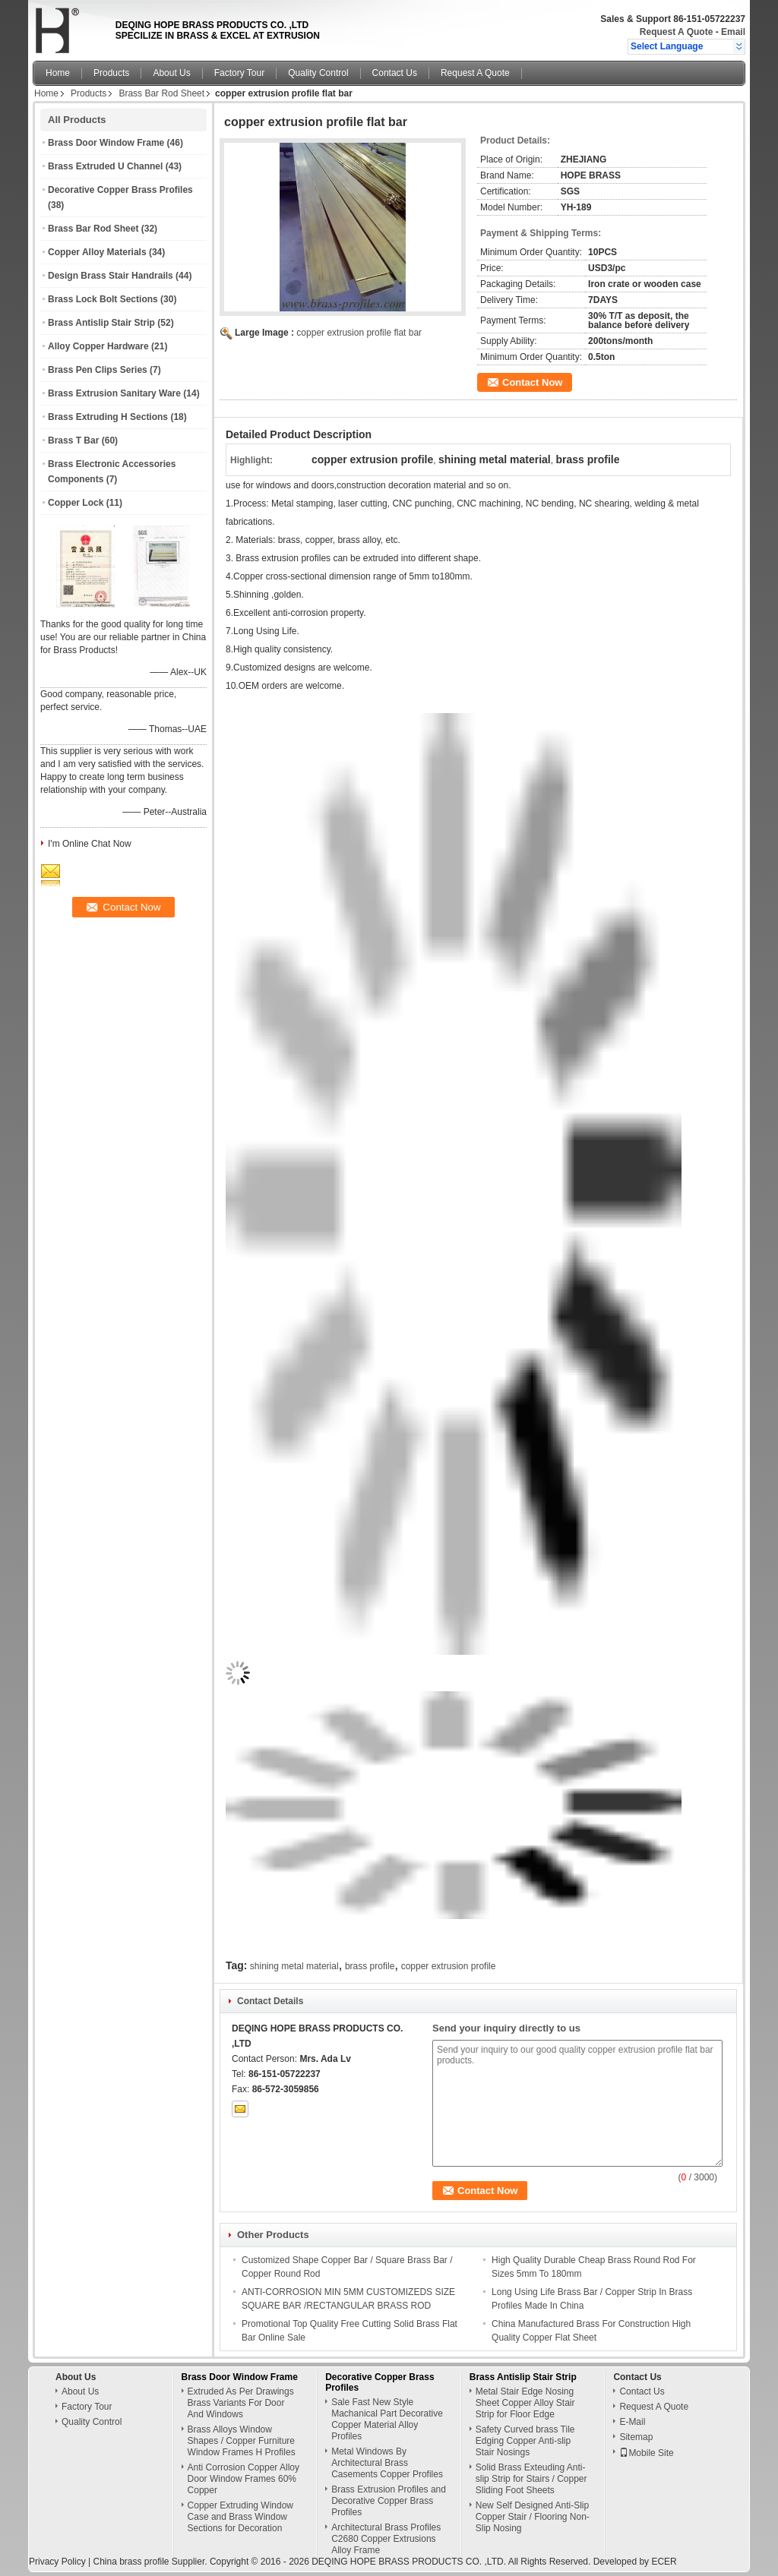 The width and height of the screenshot is (778, 2576). What do you see at coordinates (151, 2561) in the screenshot?
I see `China brass profile Supplier.` at bounding box center [151, 2561].